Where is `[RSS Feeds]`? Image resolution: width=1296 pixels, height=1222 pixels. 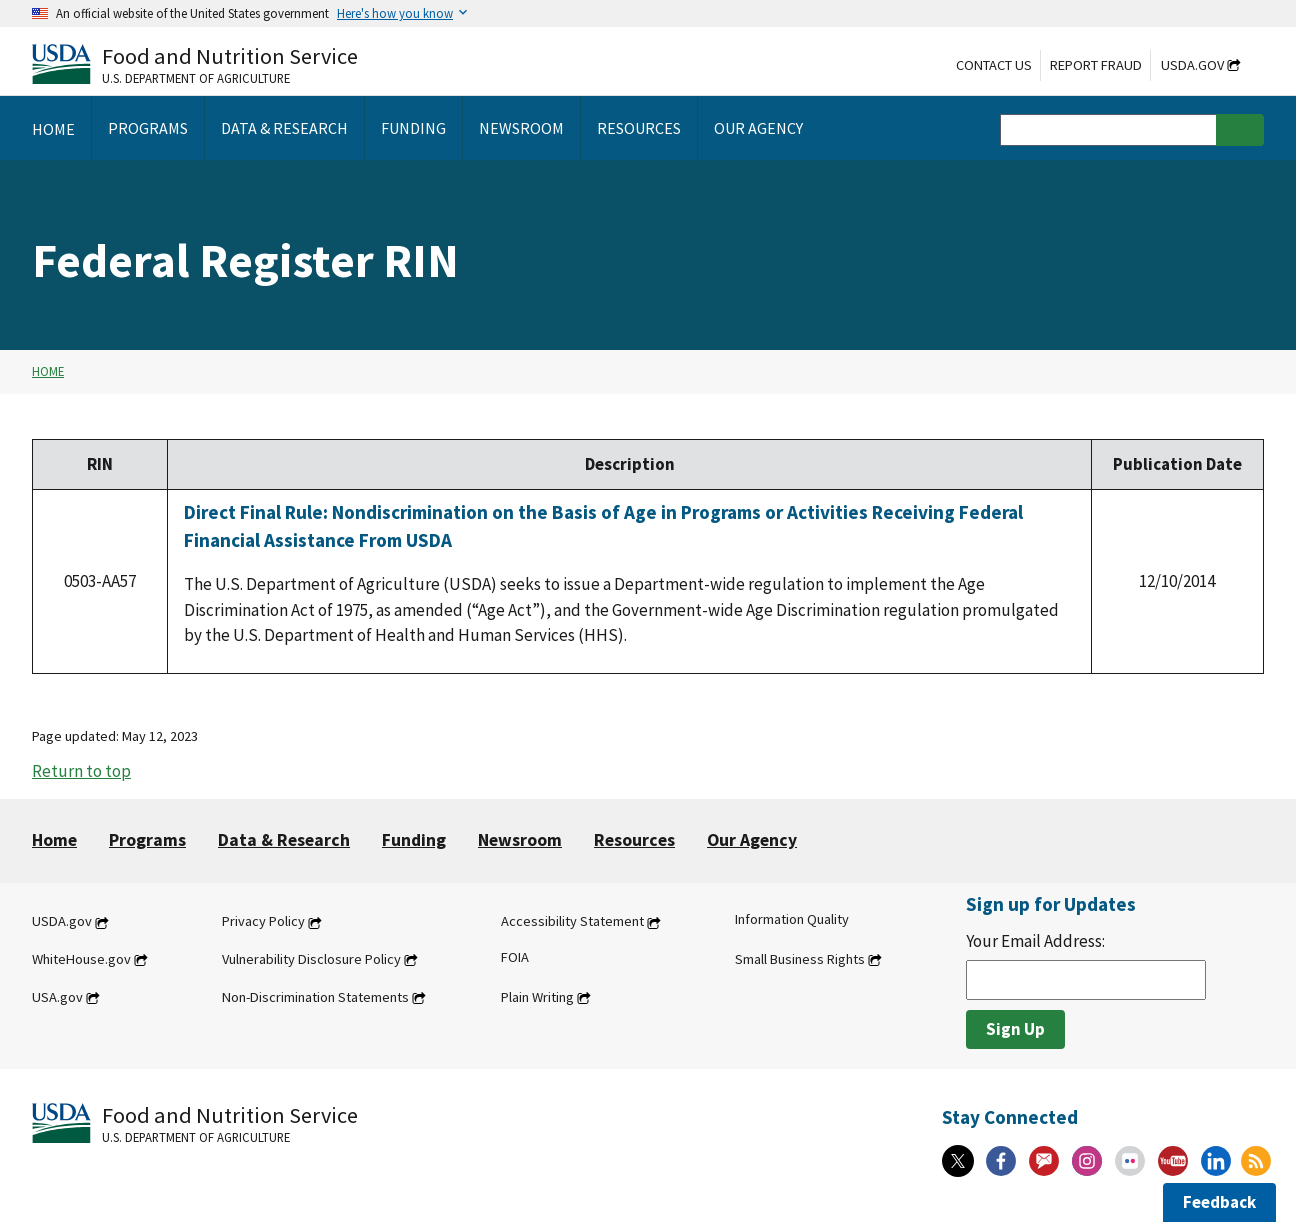 [RSS Feeds] is located at coordinates (1256, 1161).